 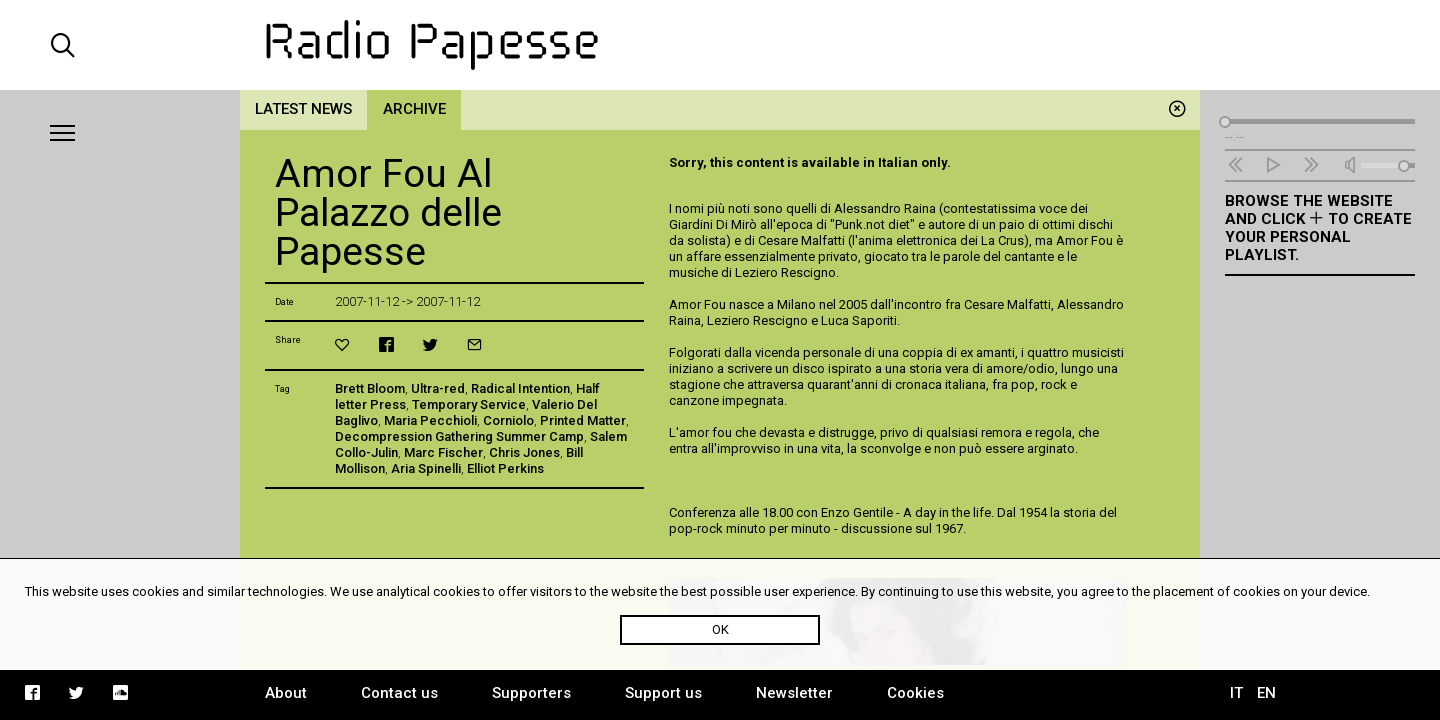 I want to click on Elliot Perkins, so click(x=505, y=468).